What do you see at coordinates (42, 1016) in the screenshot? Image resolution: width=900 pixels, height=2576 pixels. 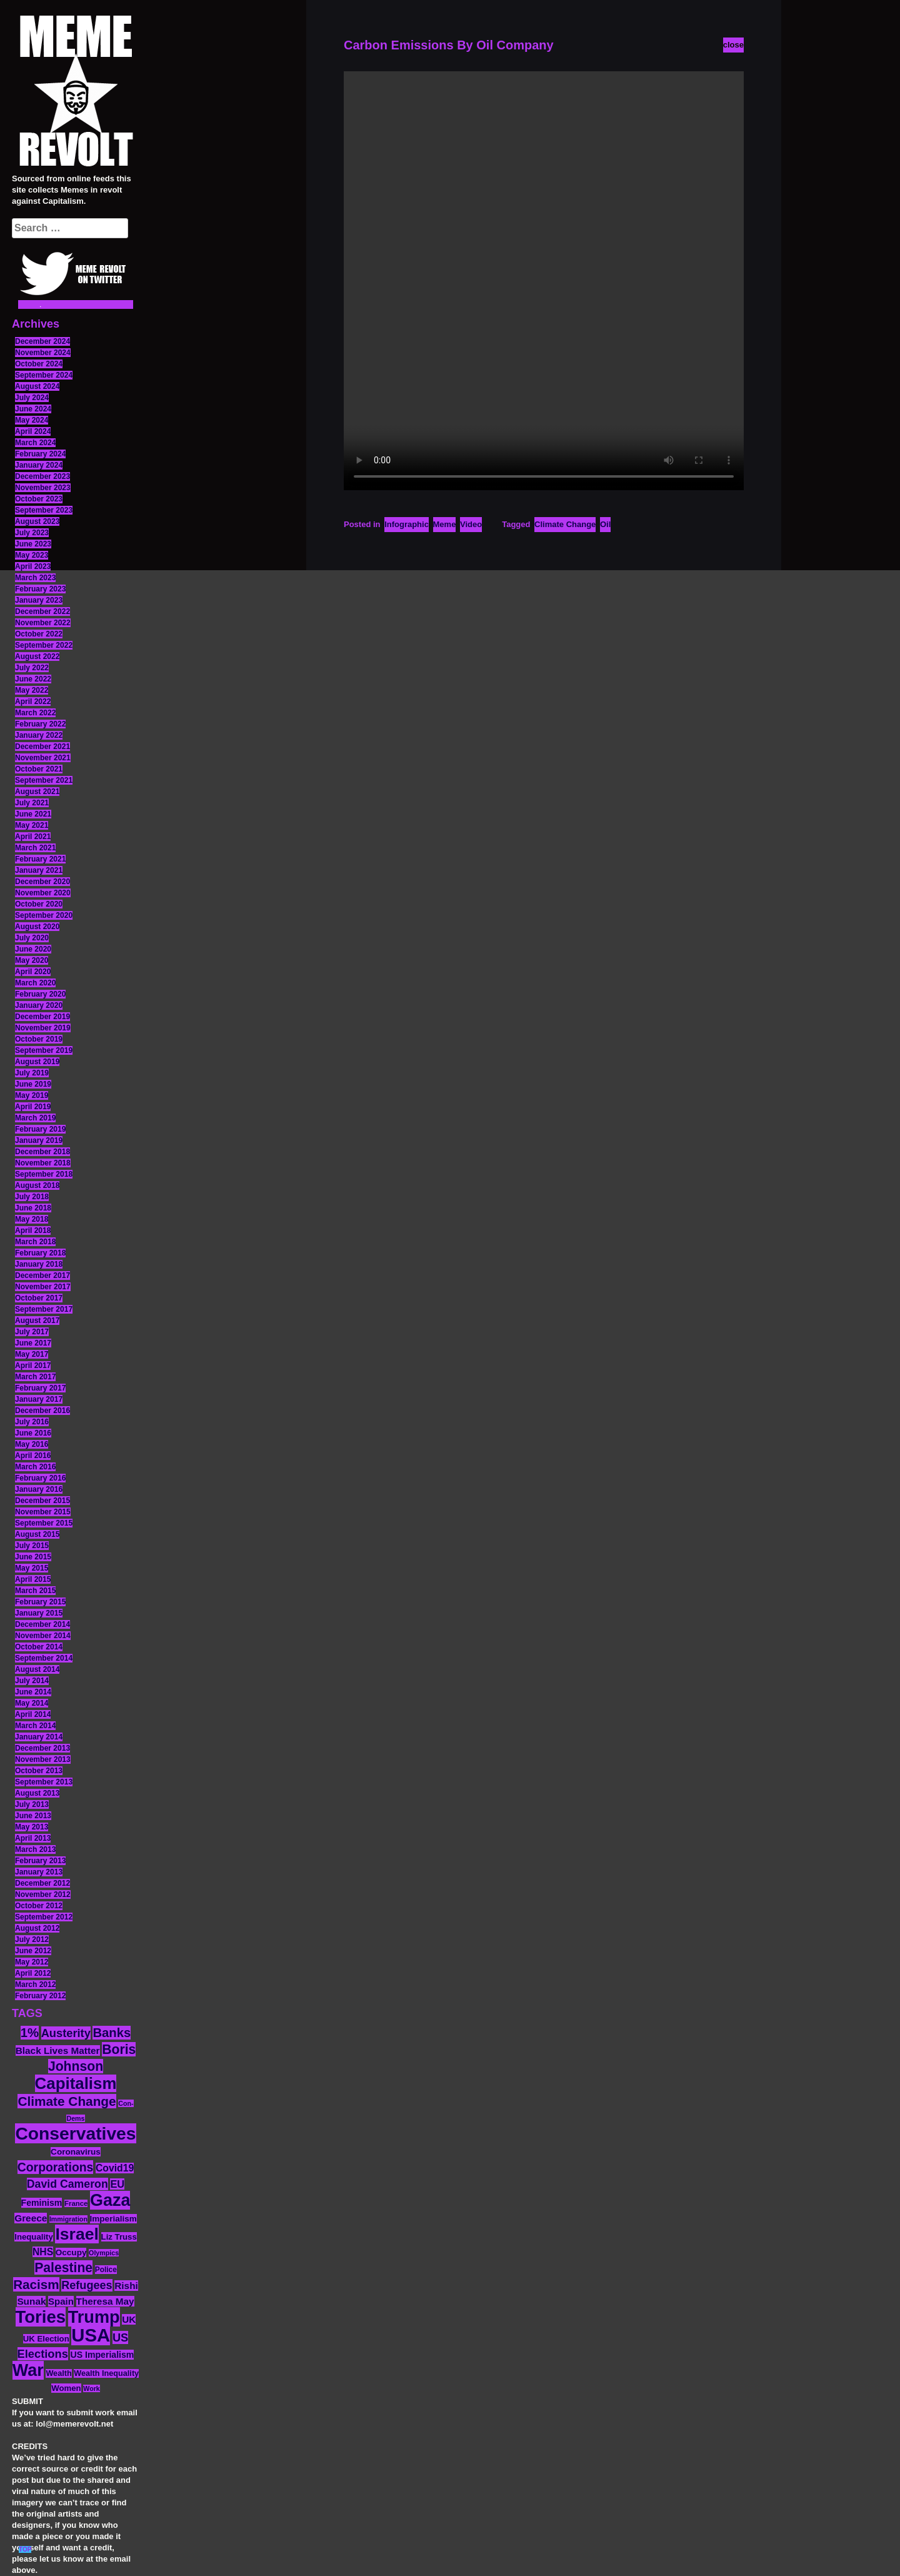 I see `December 2019` at bounding box center [42, 1016].